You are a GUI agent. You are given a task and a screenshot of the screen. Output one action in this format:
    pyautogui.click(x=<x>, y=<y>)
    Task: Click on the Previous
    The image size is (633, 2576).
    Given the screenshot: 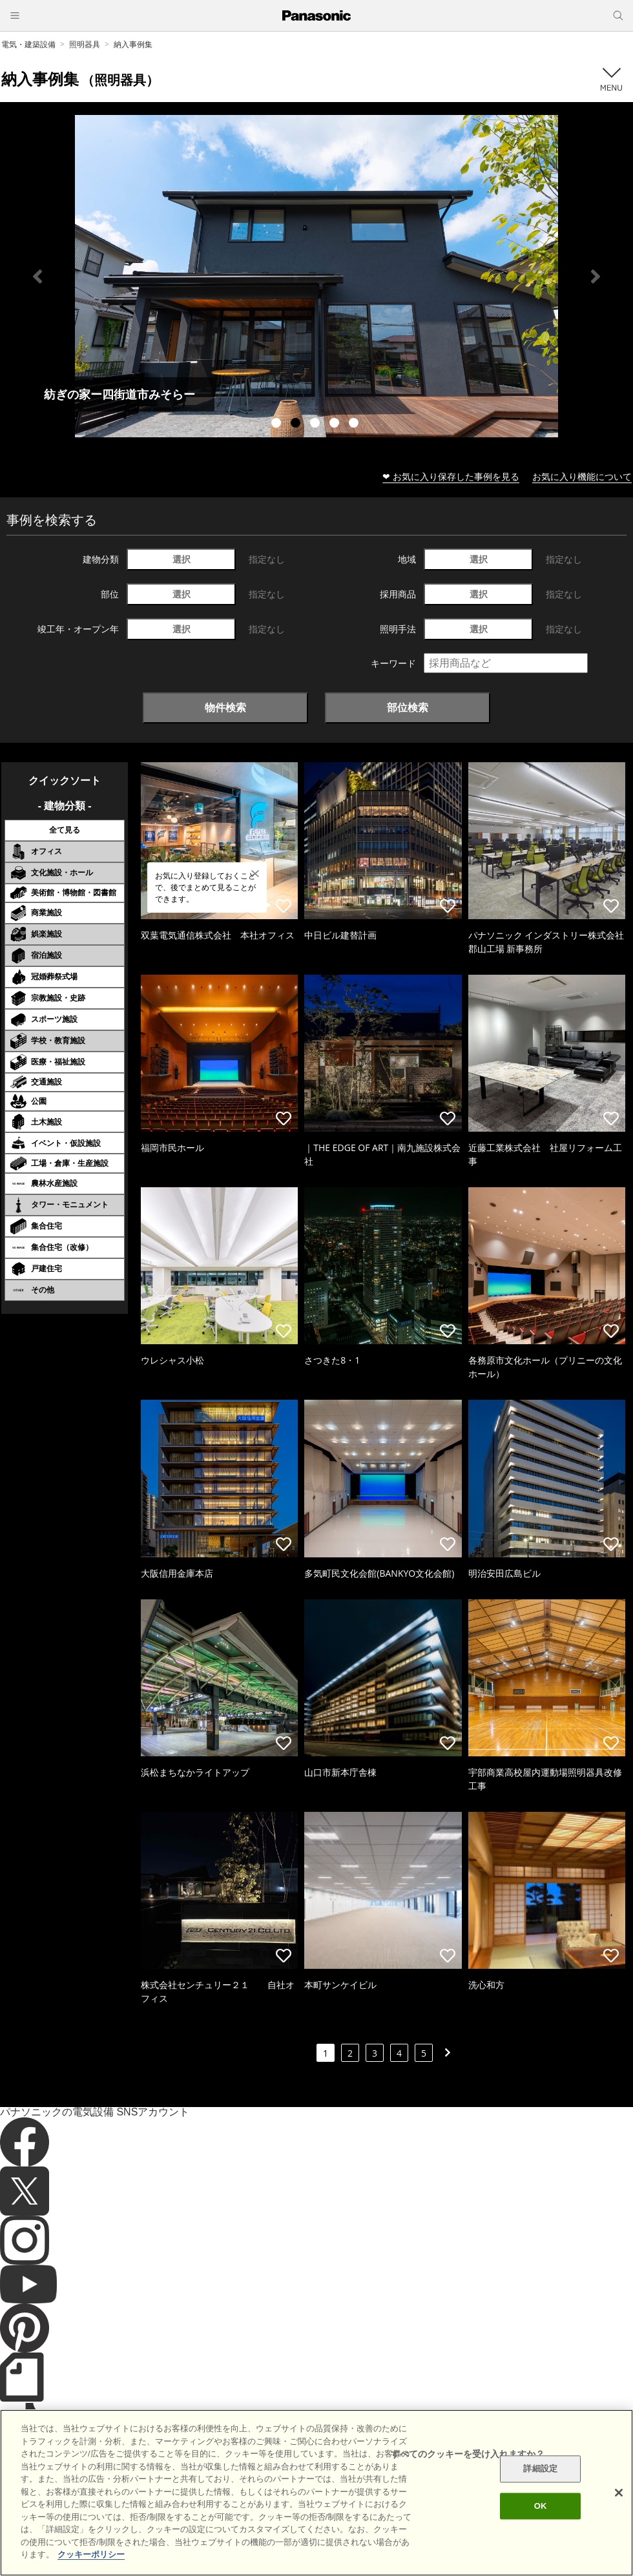 What is the action you would take?
    pyautogui.click(x=37, y=276)
    